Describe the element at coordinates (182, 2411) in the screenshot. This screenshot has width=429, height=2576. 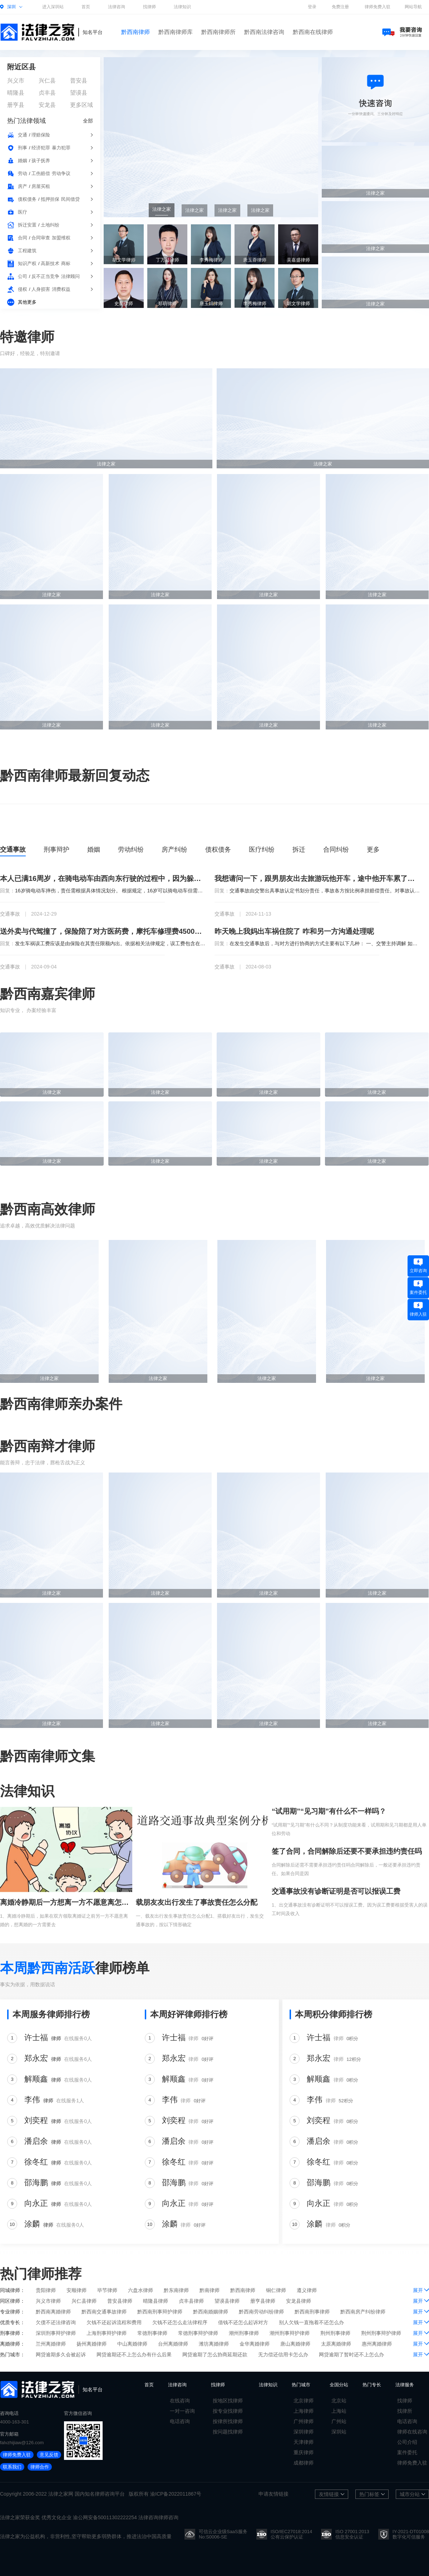
I see `一对一咨询` at that location.